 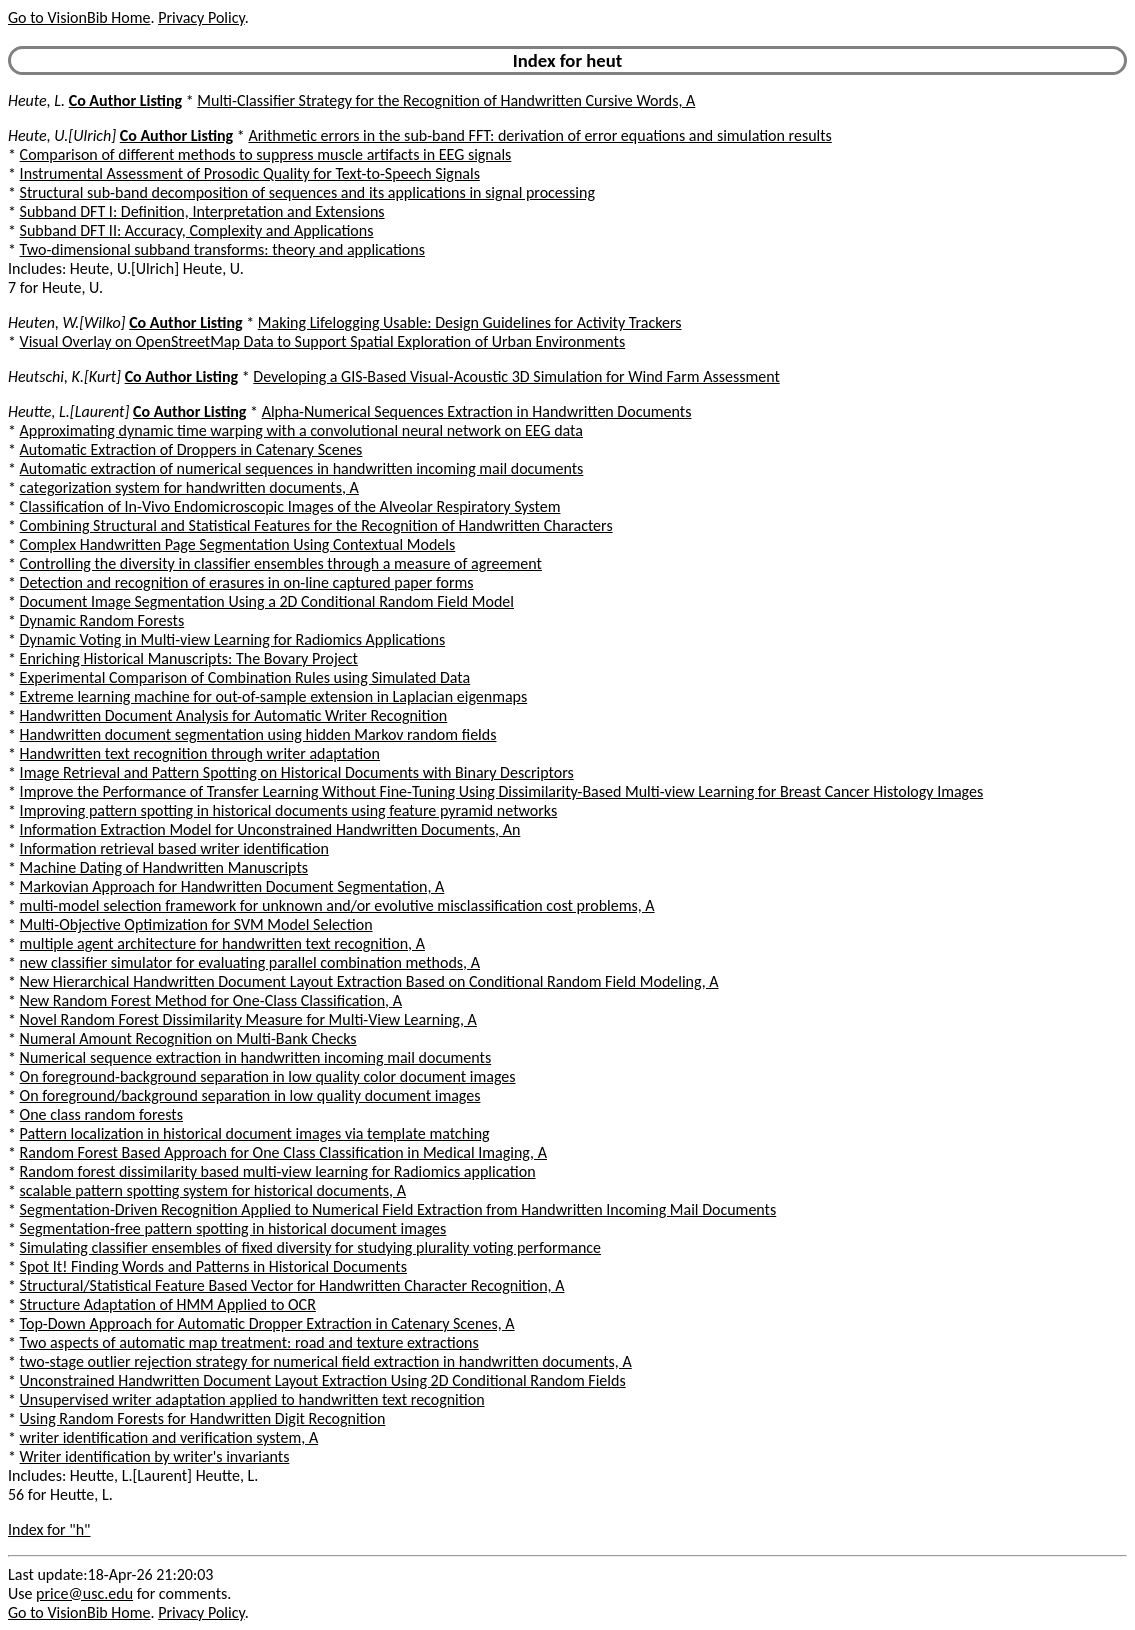 What do you see at coordinates (247, 582) in the screenshot?
I see `Detection and recognition of erasures in on-line captured paper forms` at bounding box center [247, 582].